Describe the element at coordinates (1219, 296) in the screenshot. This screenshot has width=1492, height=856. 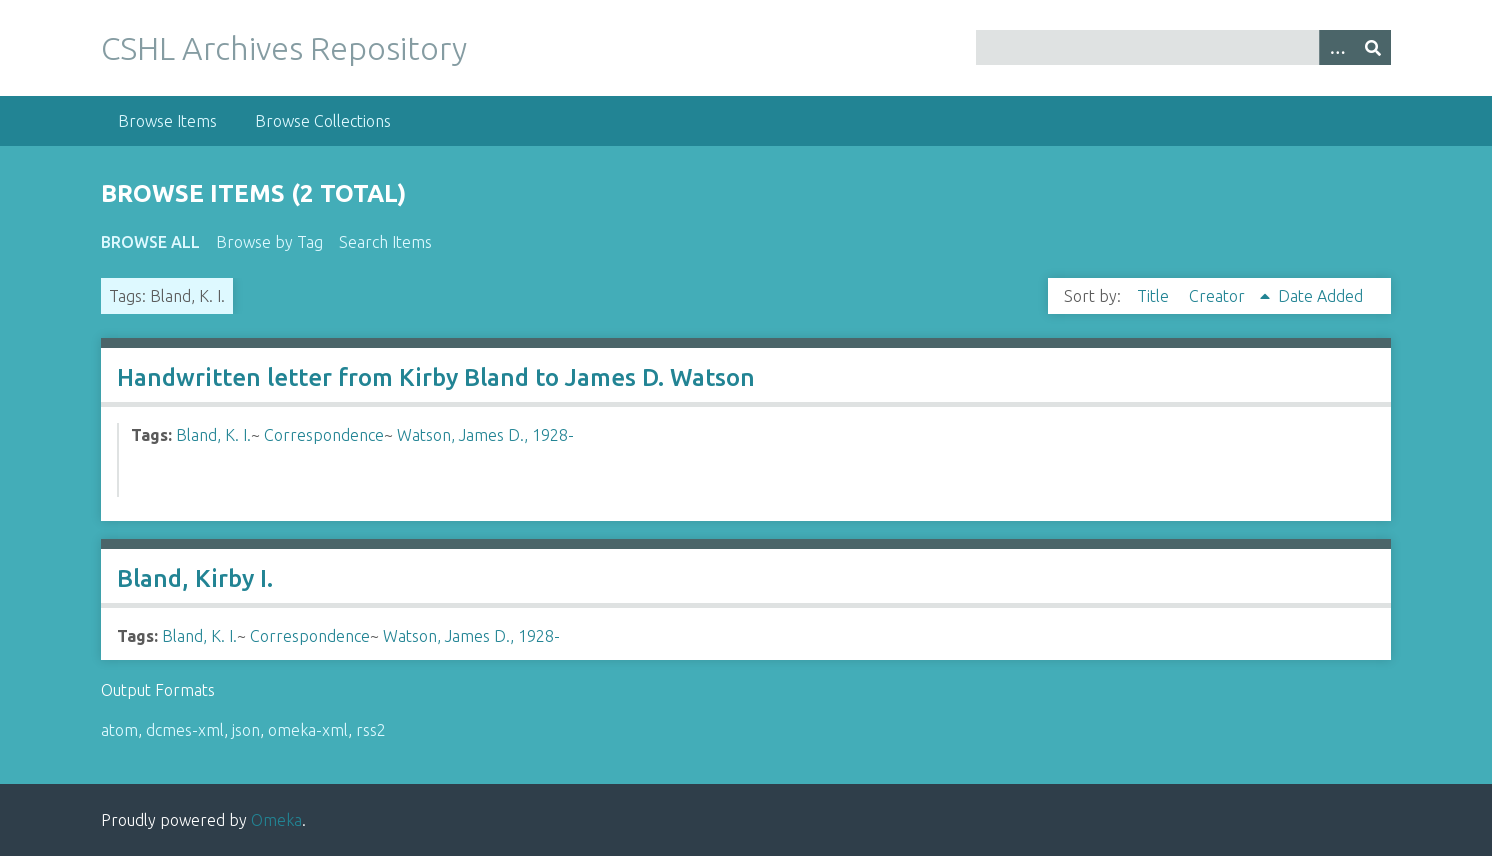
I see `Creator [Sorting ascending Creator]` at that location.